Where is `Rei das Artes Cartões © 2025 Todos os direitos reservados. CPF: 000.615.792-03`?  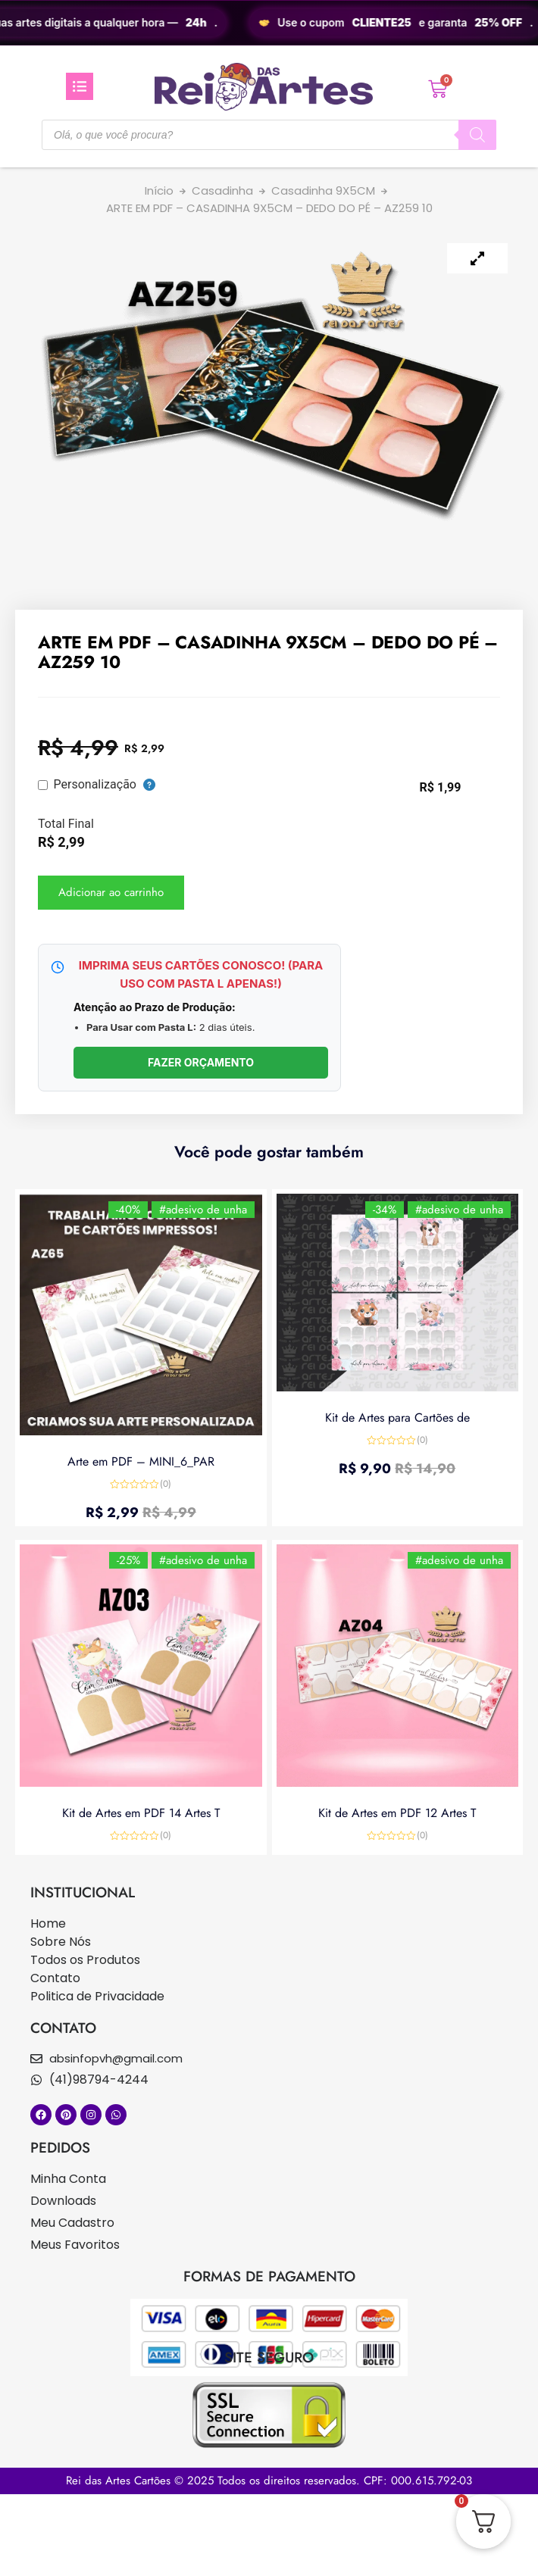
Rei das Artes Cartões © 2025 Todos os direitos reservados. CPF: 000.615.792-03 is located at coordinates (269, 2480).